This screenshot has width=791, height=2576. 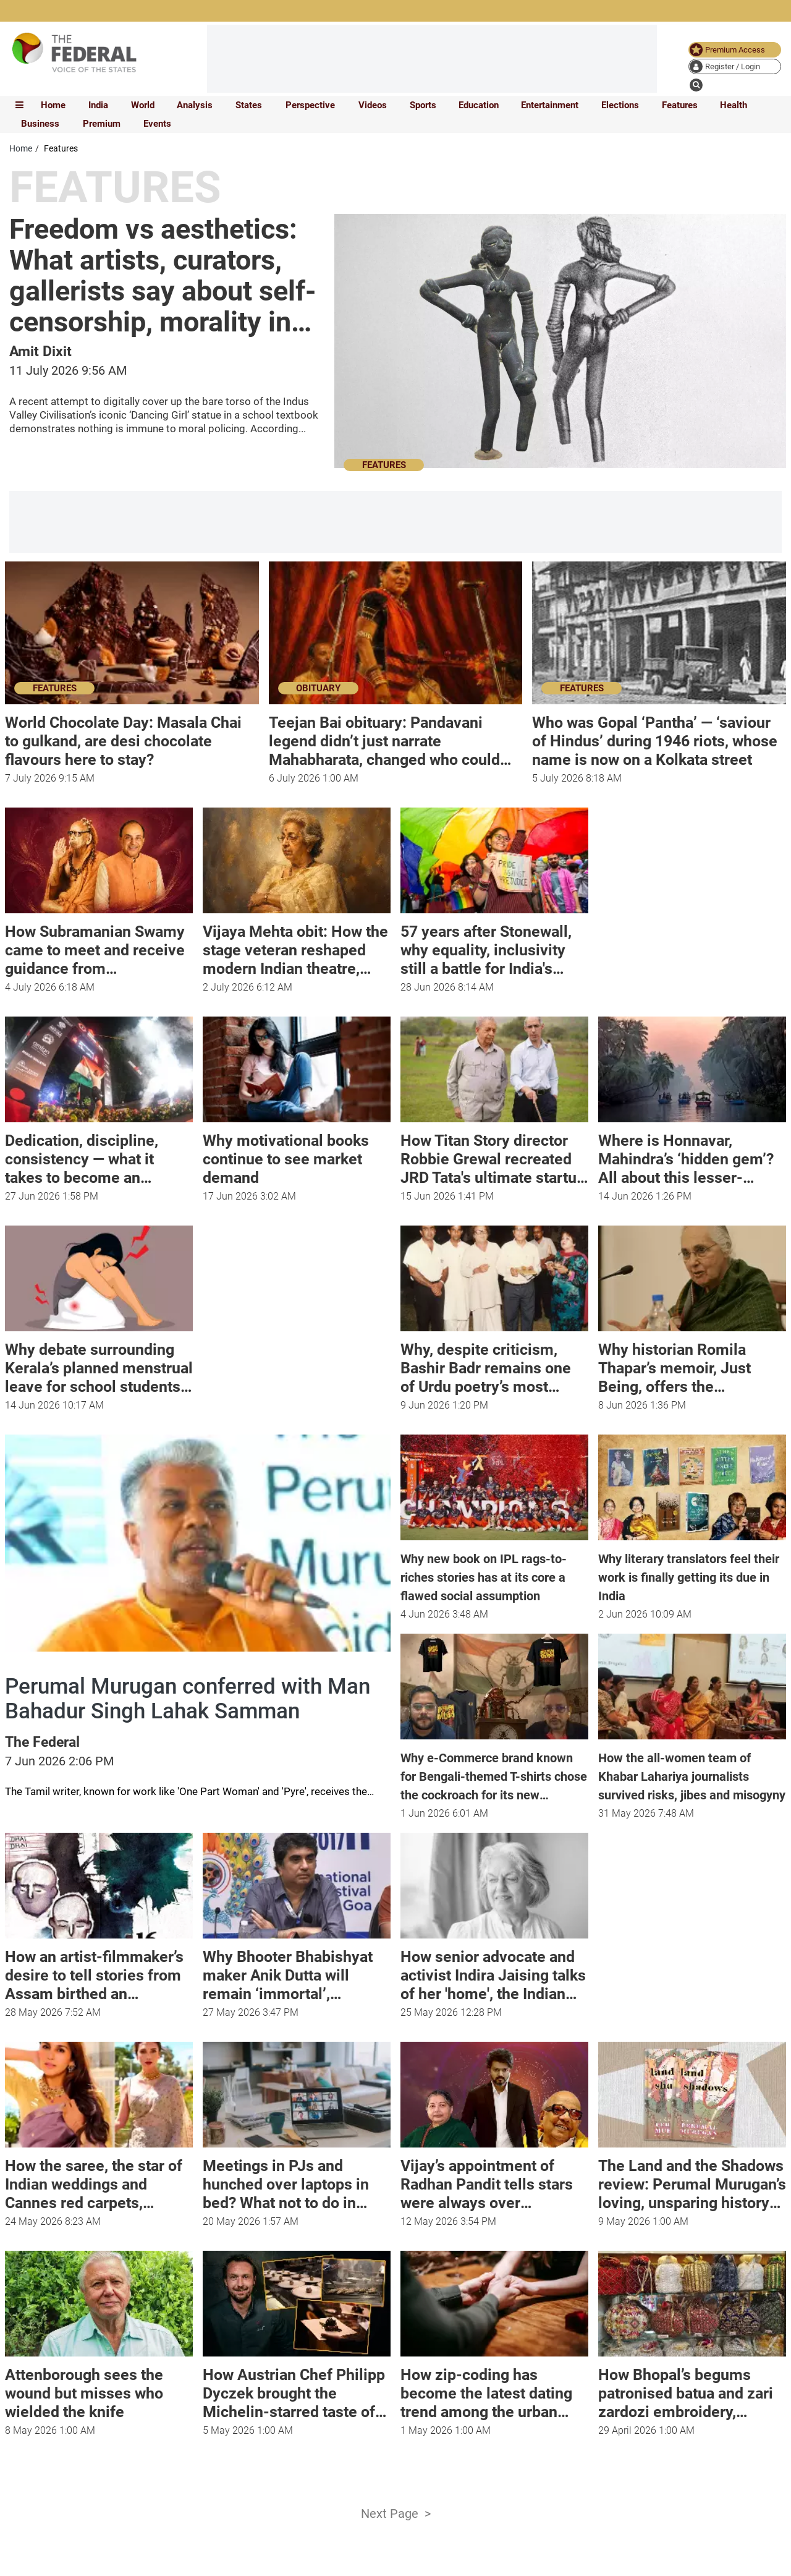 What do you see at coordinates (396, 736) in the screenshot?
I see `[Teejan Bai obituary: Pandavani legend didn’t just narrate Mahabharata, changed who could claim it]` at bounding box center [396, 736].